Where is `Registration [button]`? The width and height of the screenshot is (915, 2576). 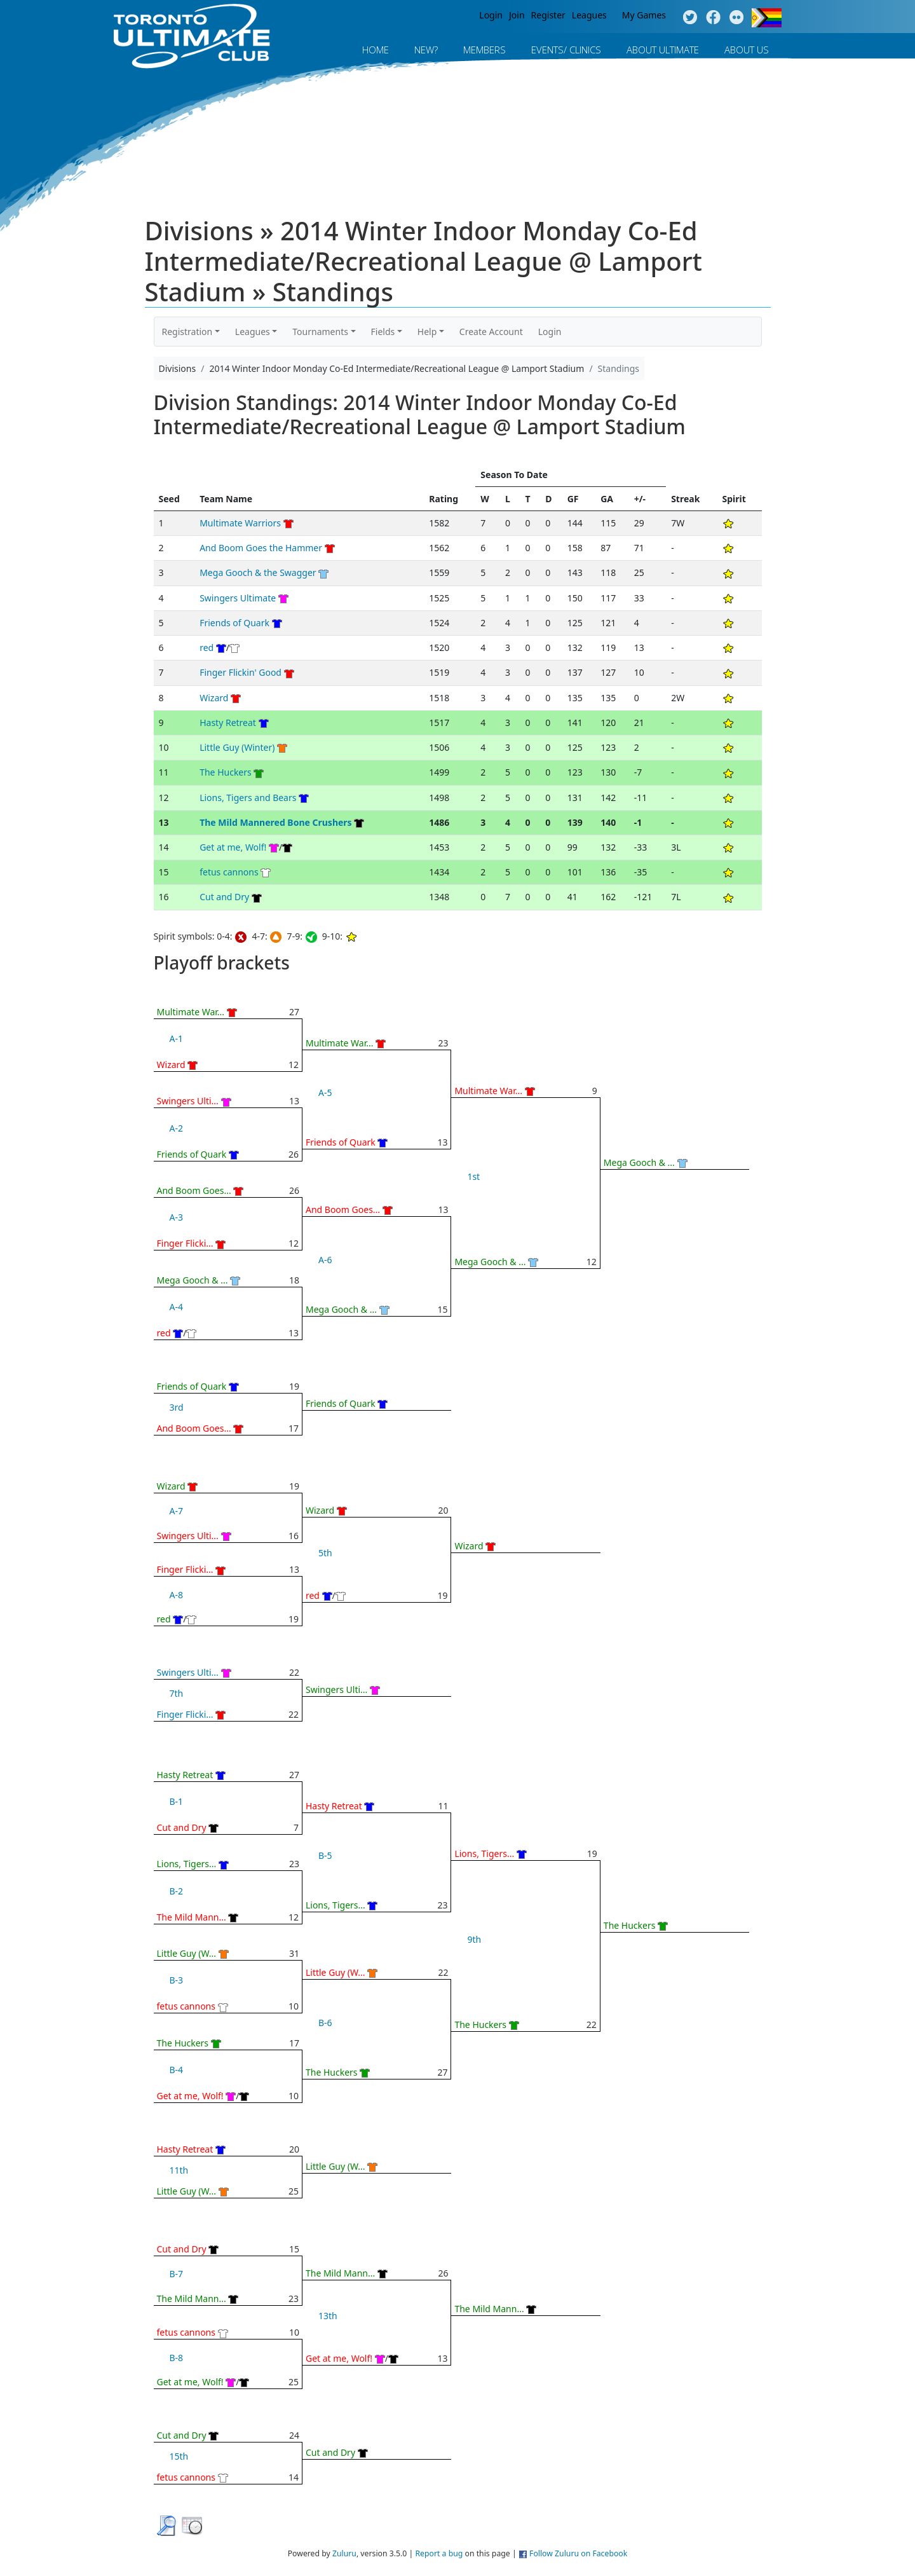
Registration [button] is located at coordinates (187, 331).